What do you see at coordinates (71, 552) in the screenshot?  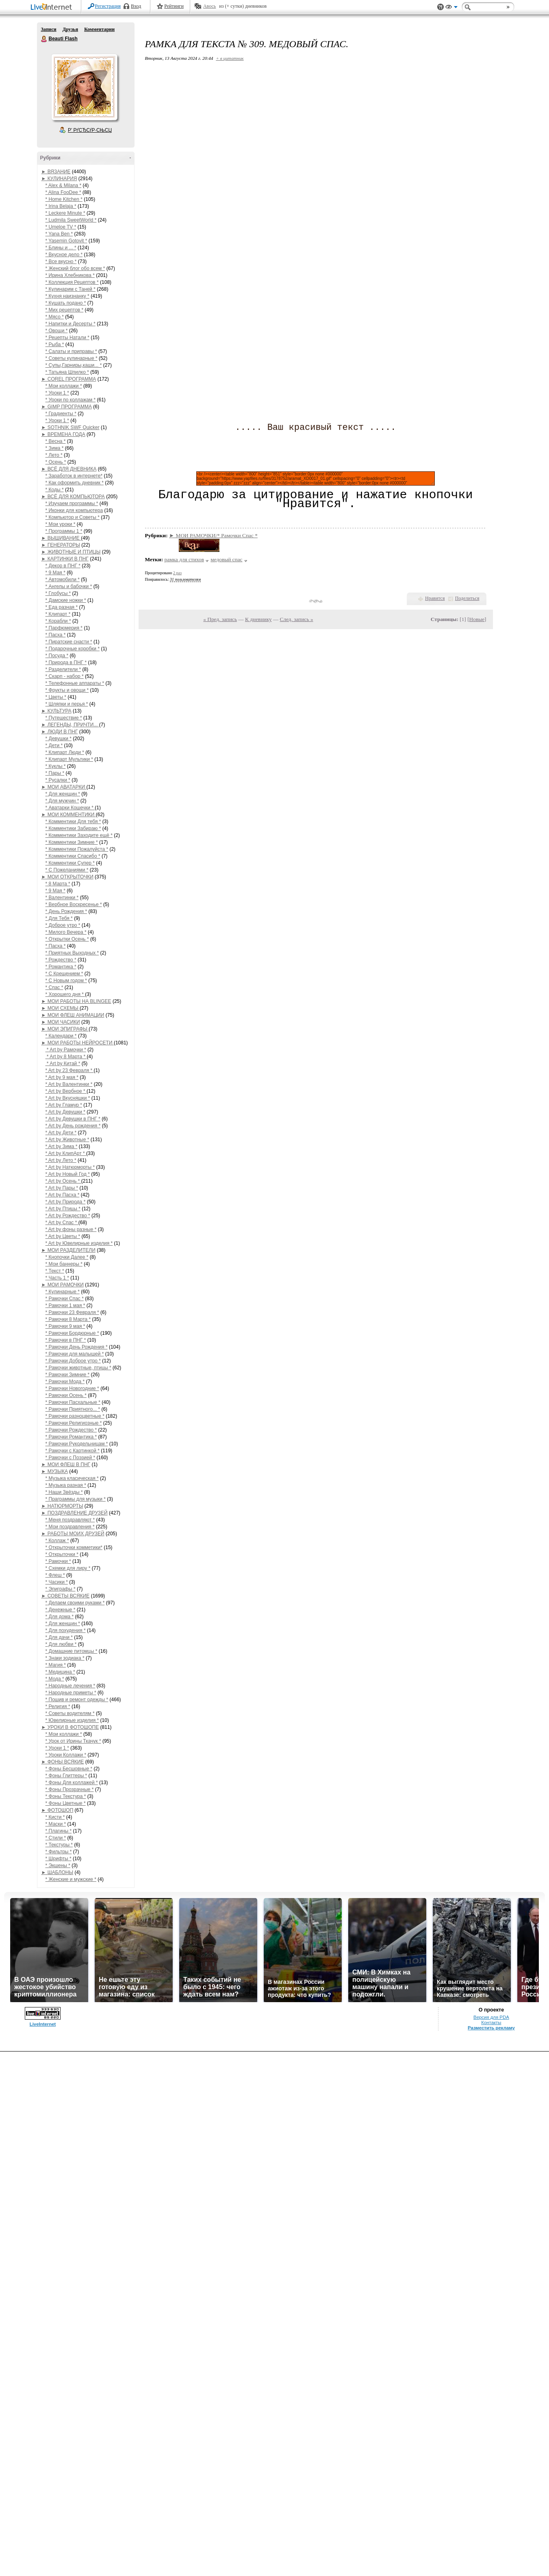 I see `► ЖИВОТНЫЕ И ПТИЦЫ` at bounding box center [71, 552].